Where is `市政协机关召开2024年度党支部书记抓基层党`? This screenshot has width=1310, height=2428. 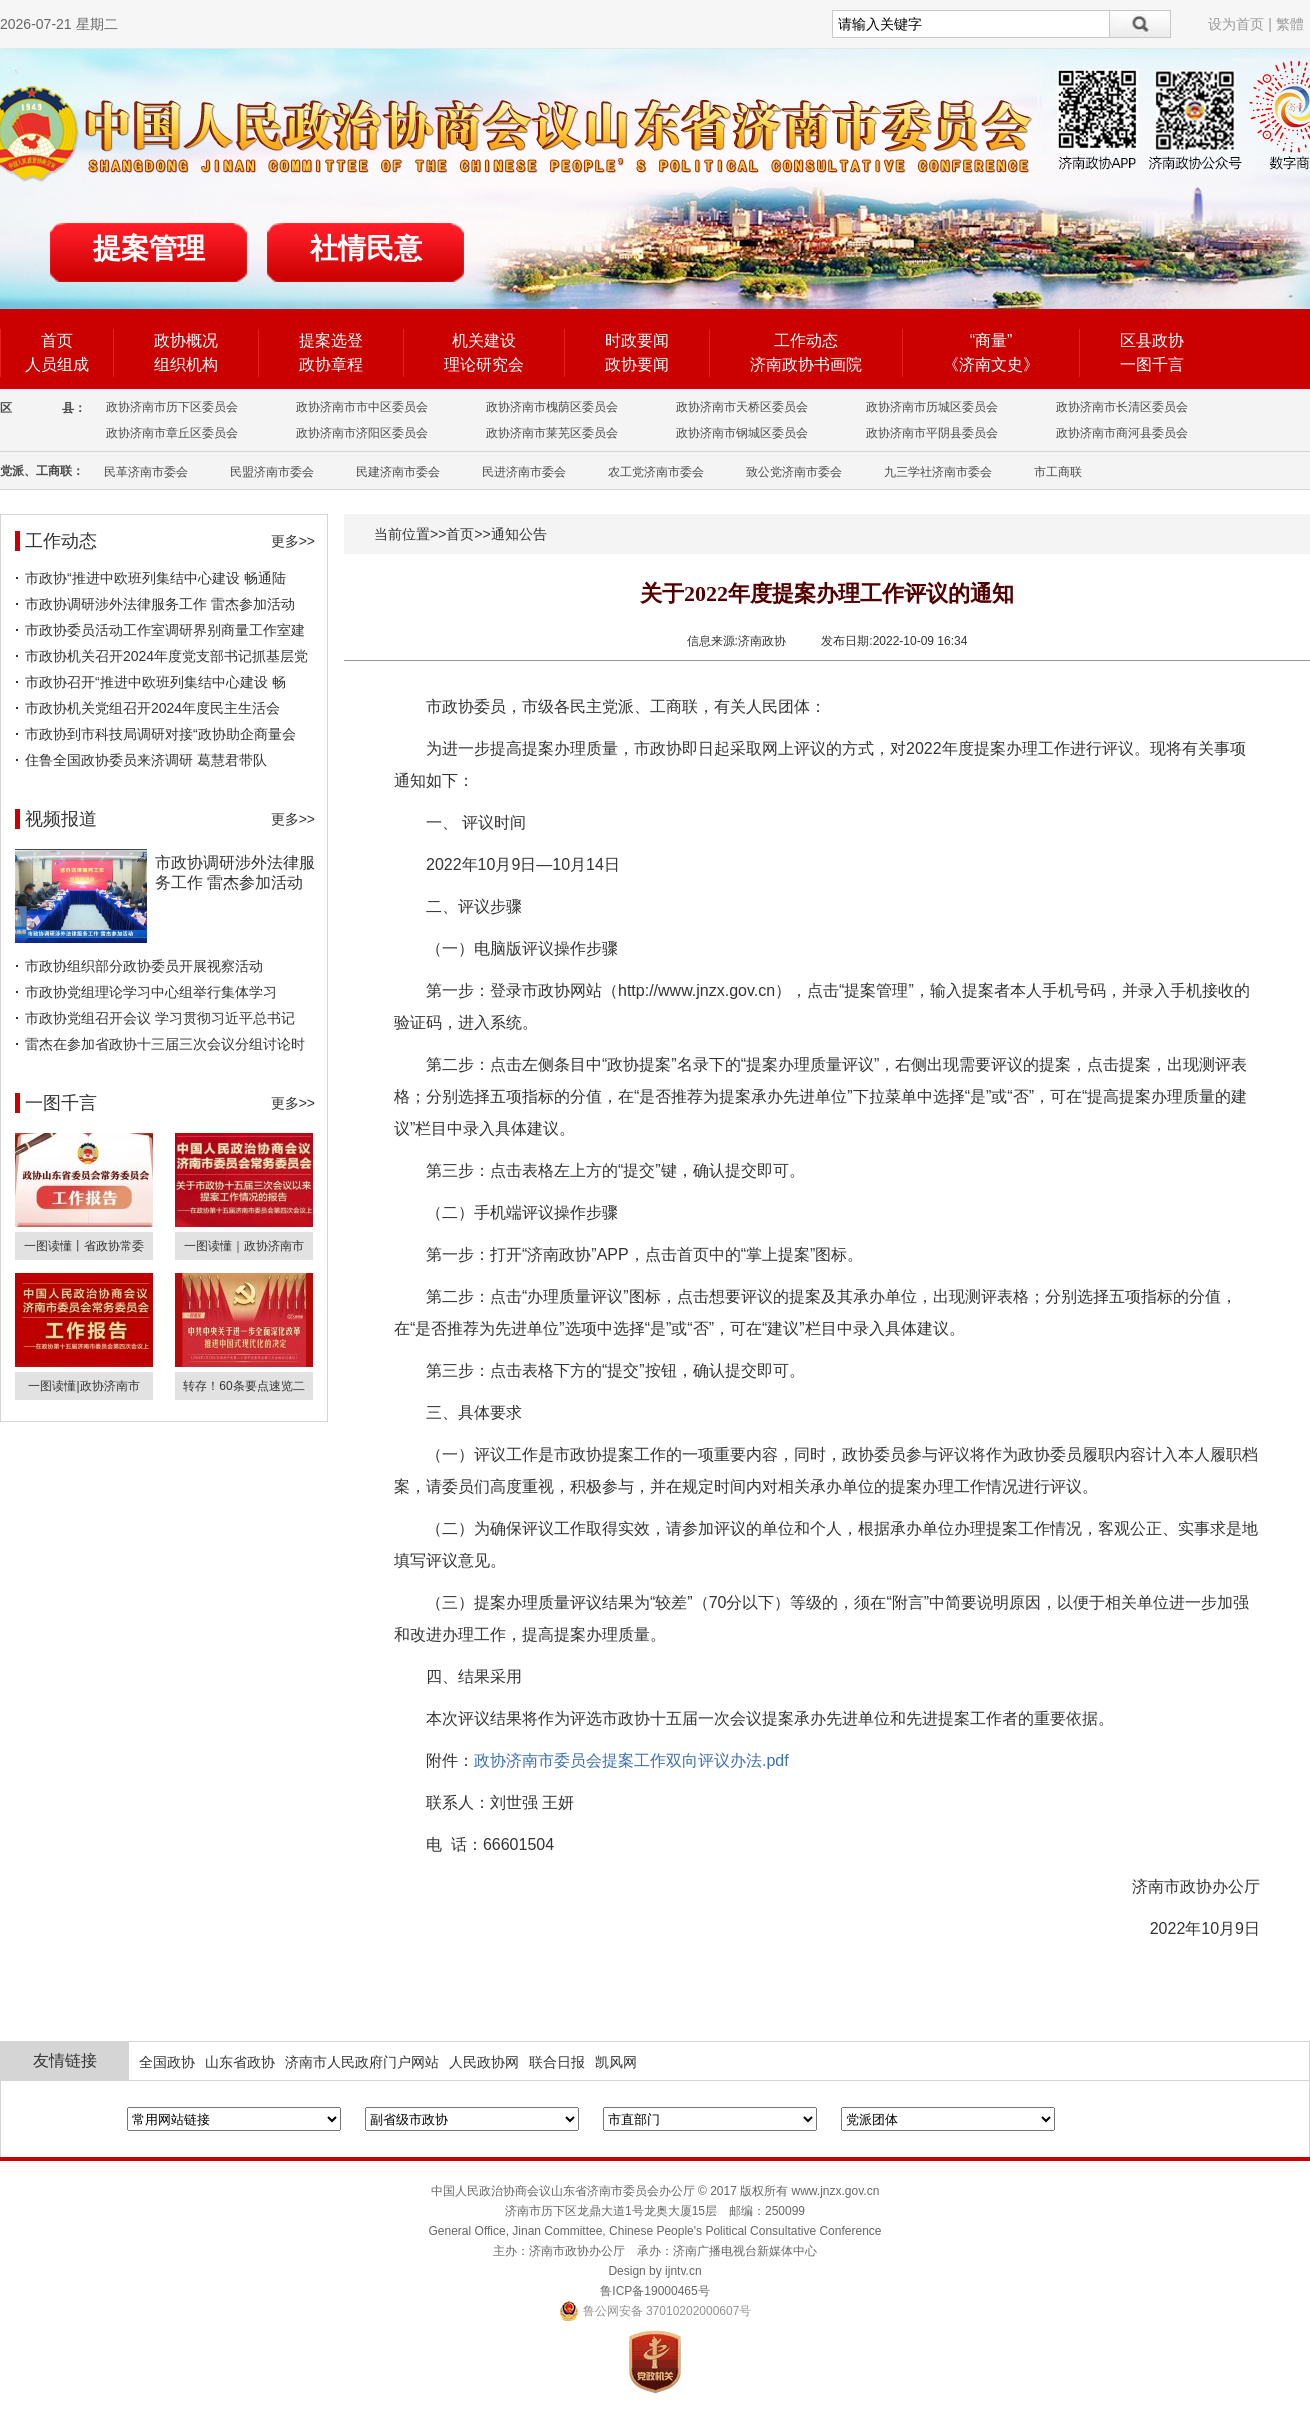 市政协机关召开2024年度党支部书记抓基层党 is located at coordinates (166, 656).